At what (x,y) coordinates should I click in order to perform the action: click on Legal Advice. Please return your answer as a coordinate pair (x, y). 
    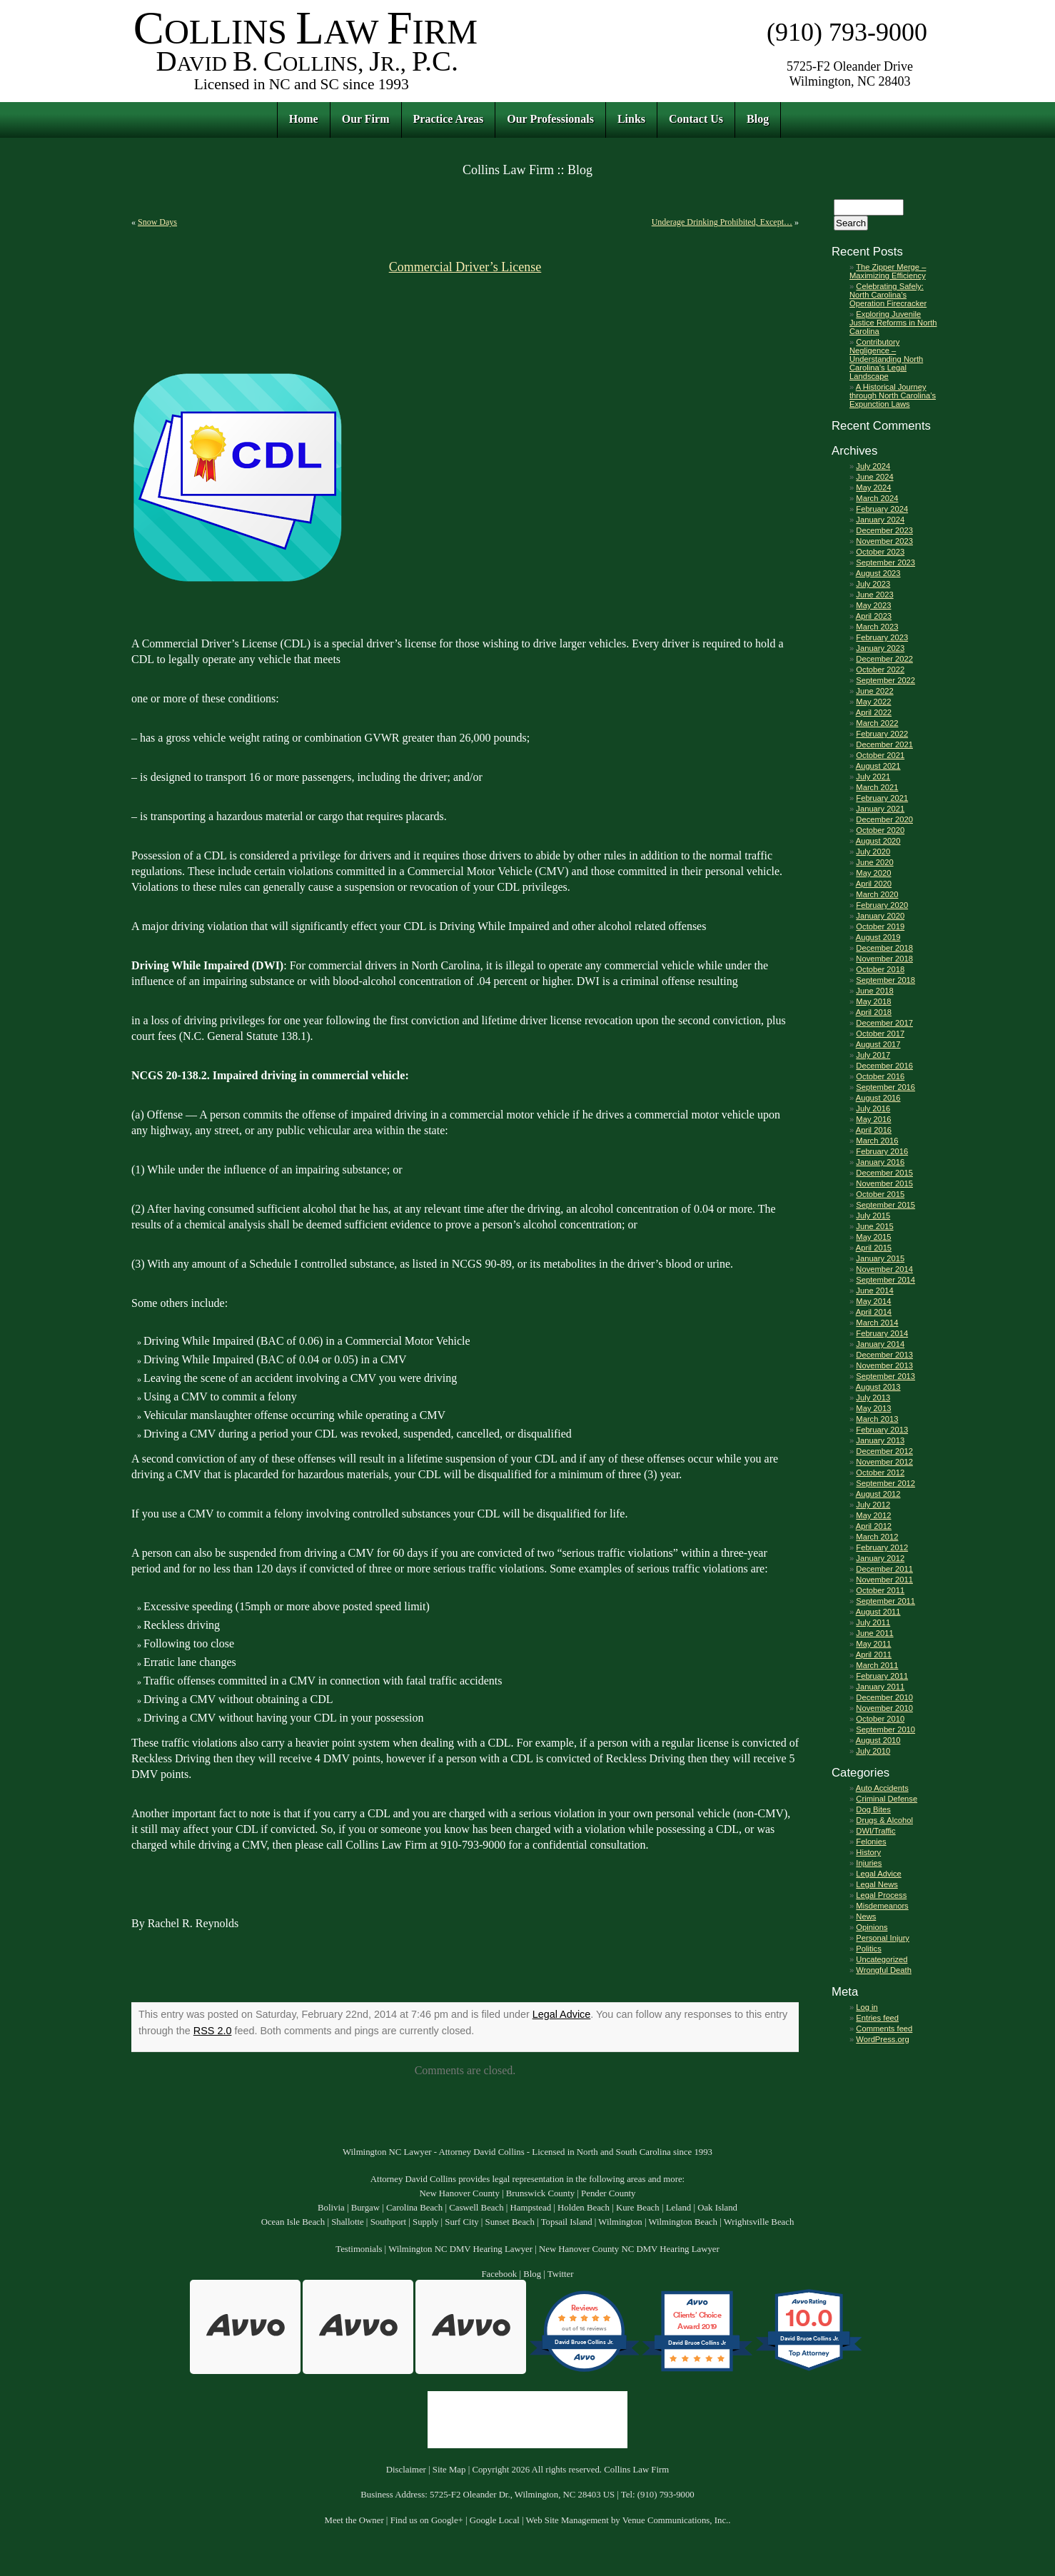
    Looking at the image, I should click on (561, 2014).